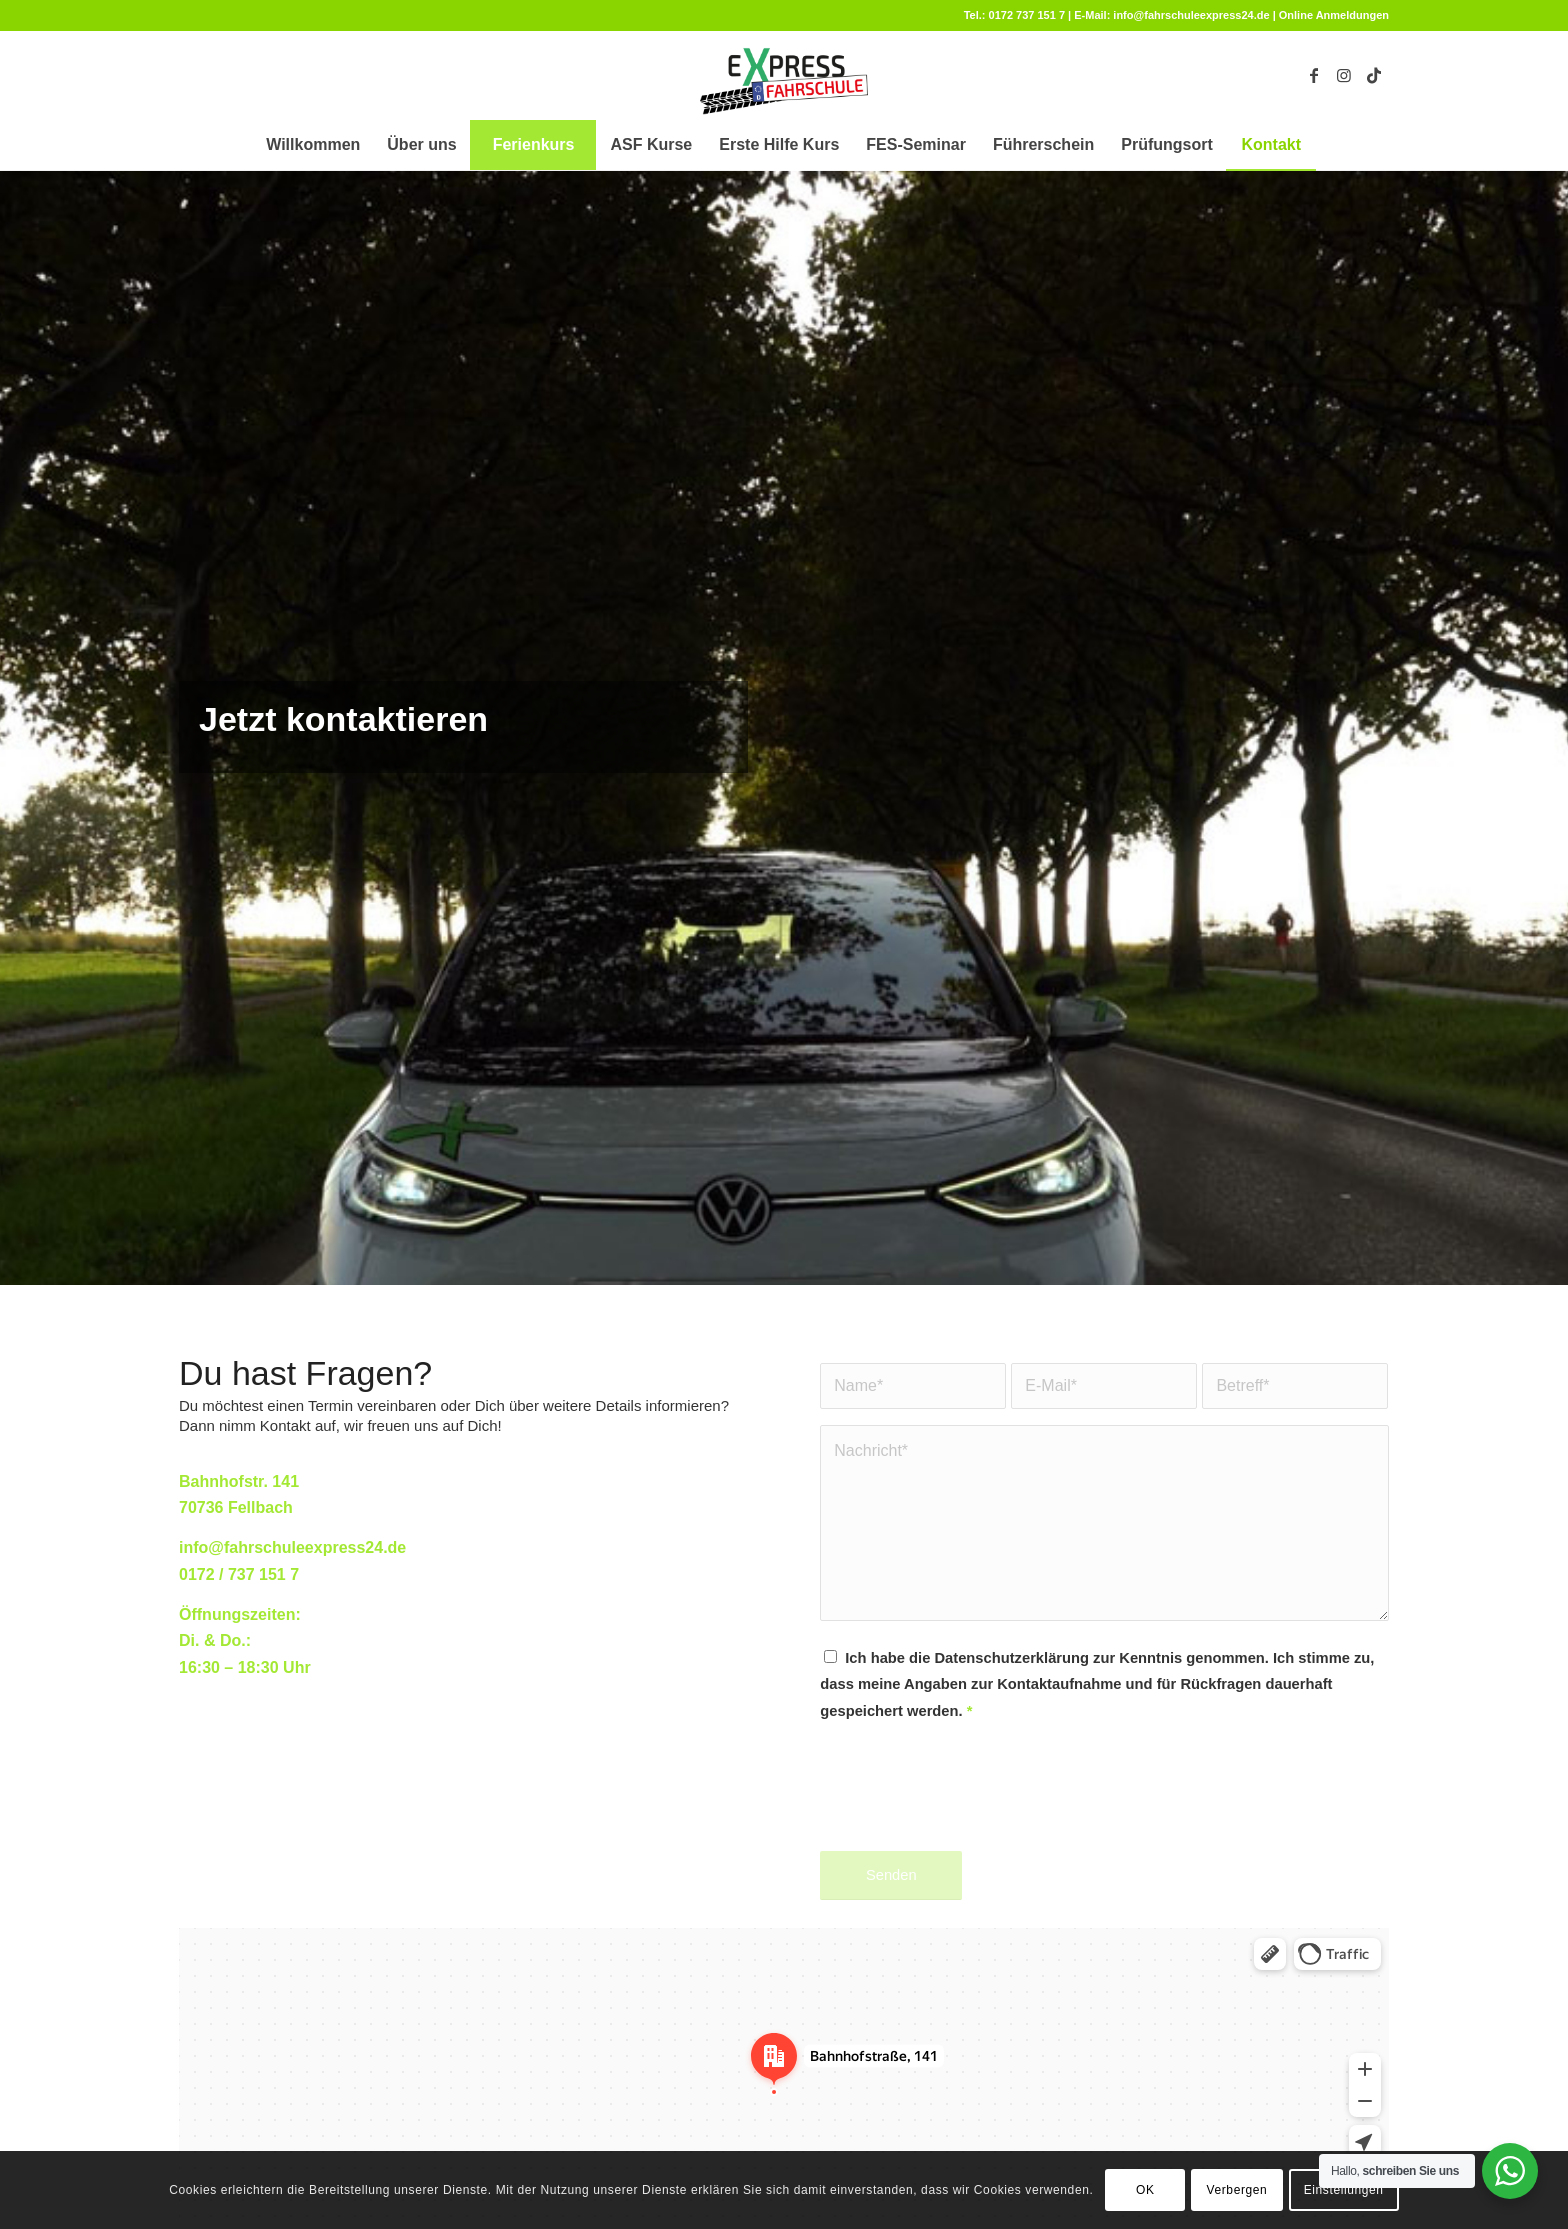 The height and width of the screenshot is (2229, 1568). Describe the element at coordinates (1334, 15) in the screenshot. I see `Online Anmeldungen` at that location.